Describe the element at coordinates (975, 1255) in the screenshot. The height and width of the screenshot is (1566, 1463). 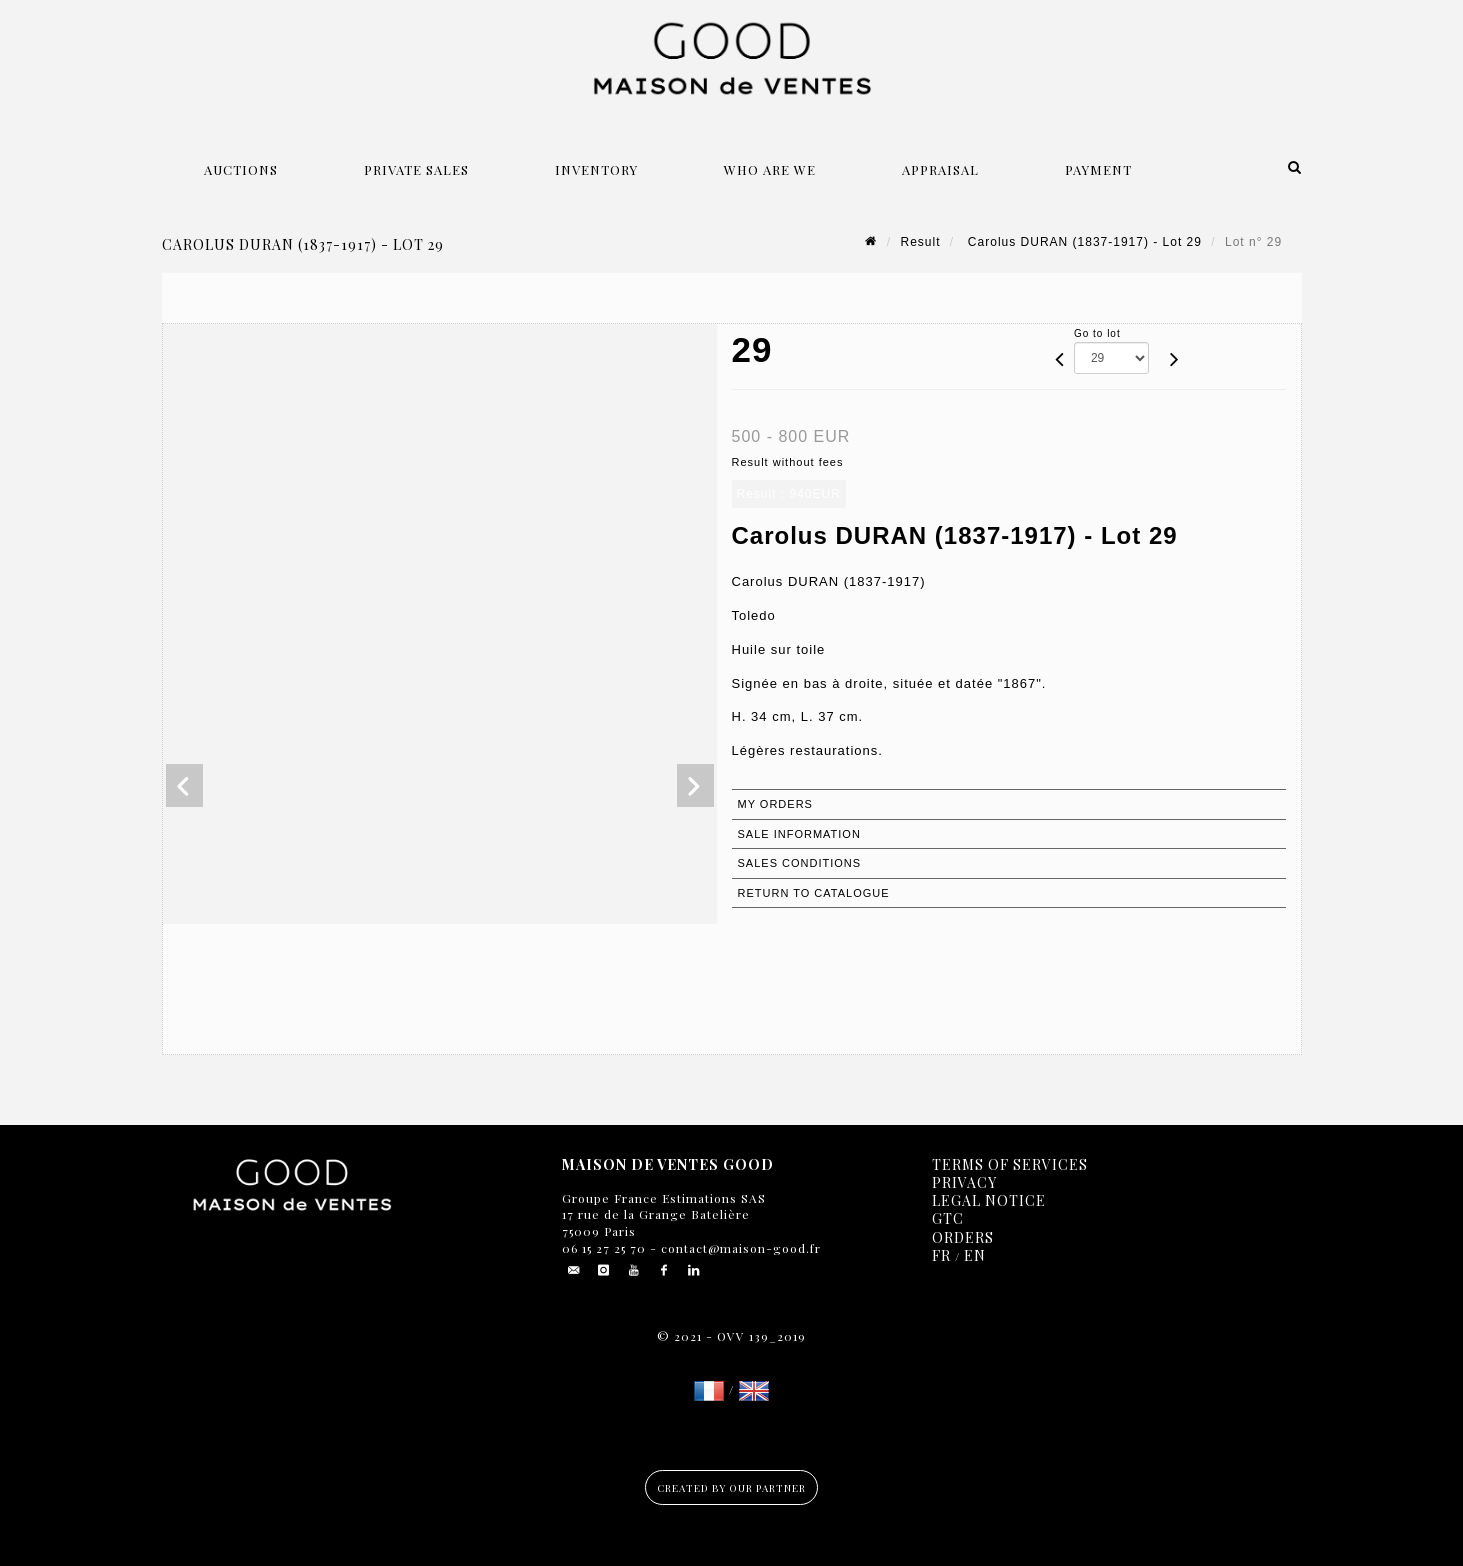
I see `EN` at that location.